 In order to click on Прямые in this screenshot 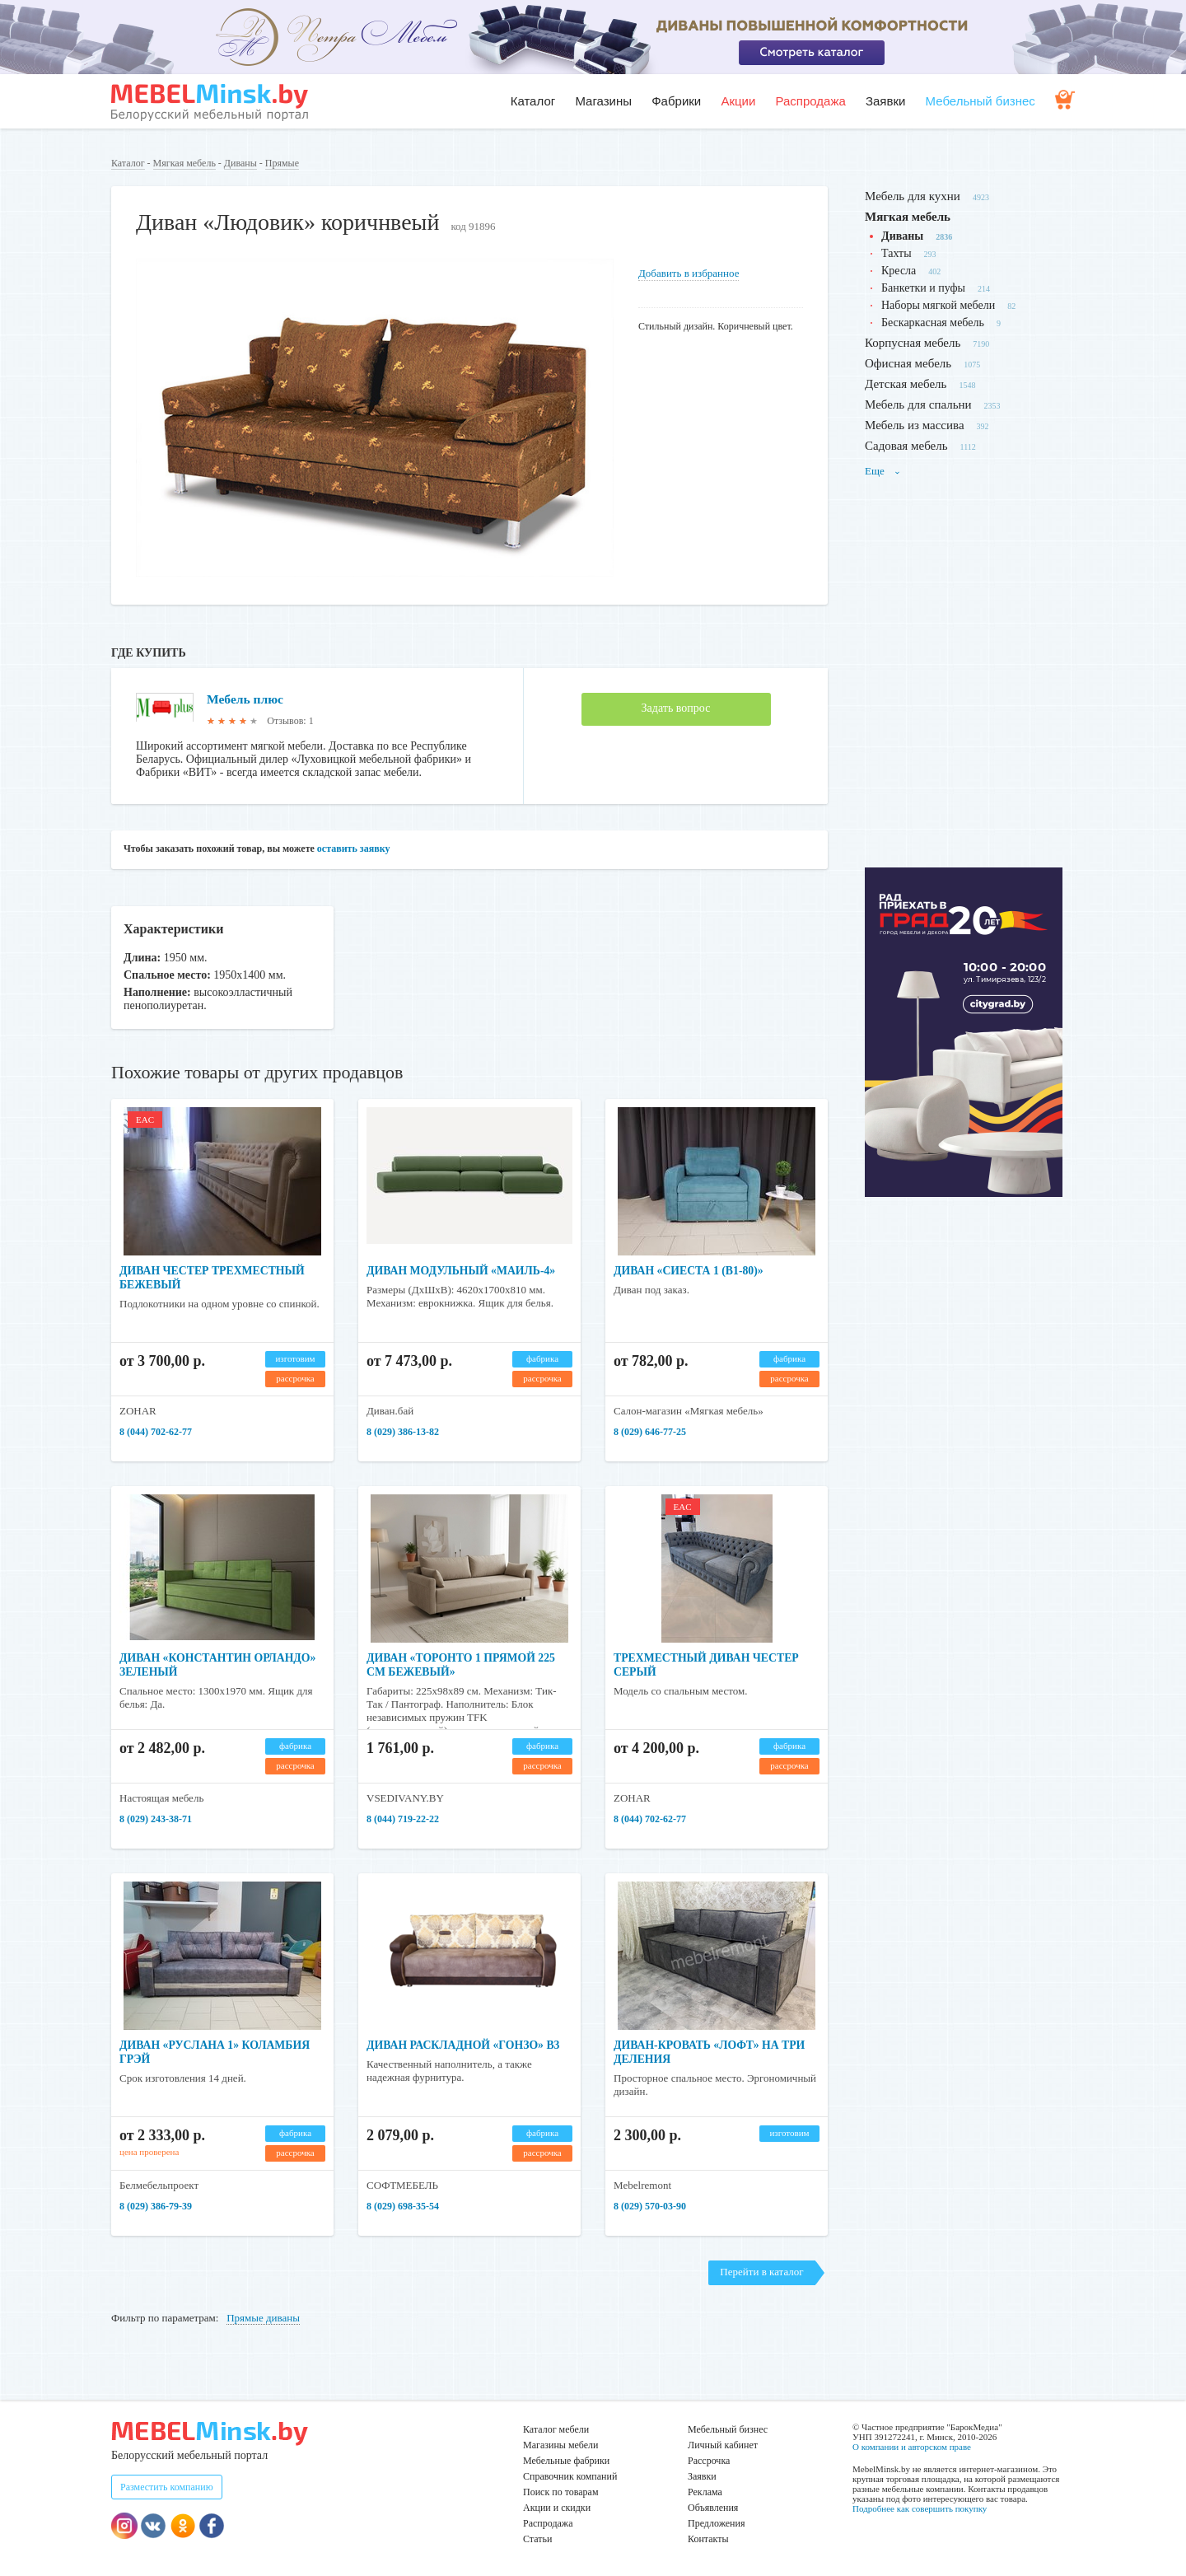, I will do `click(282, 163)`.